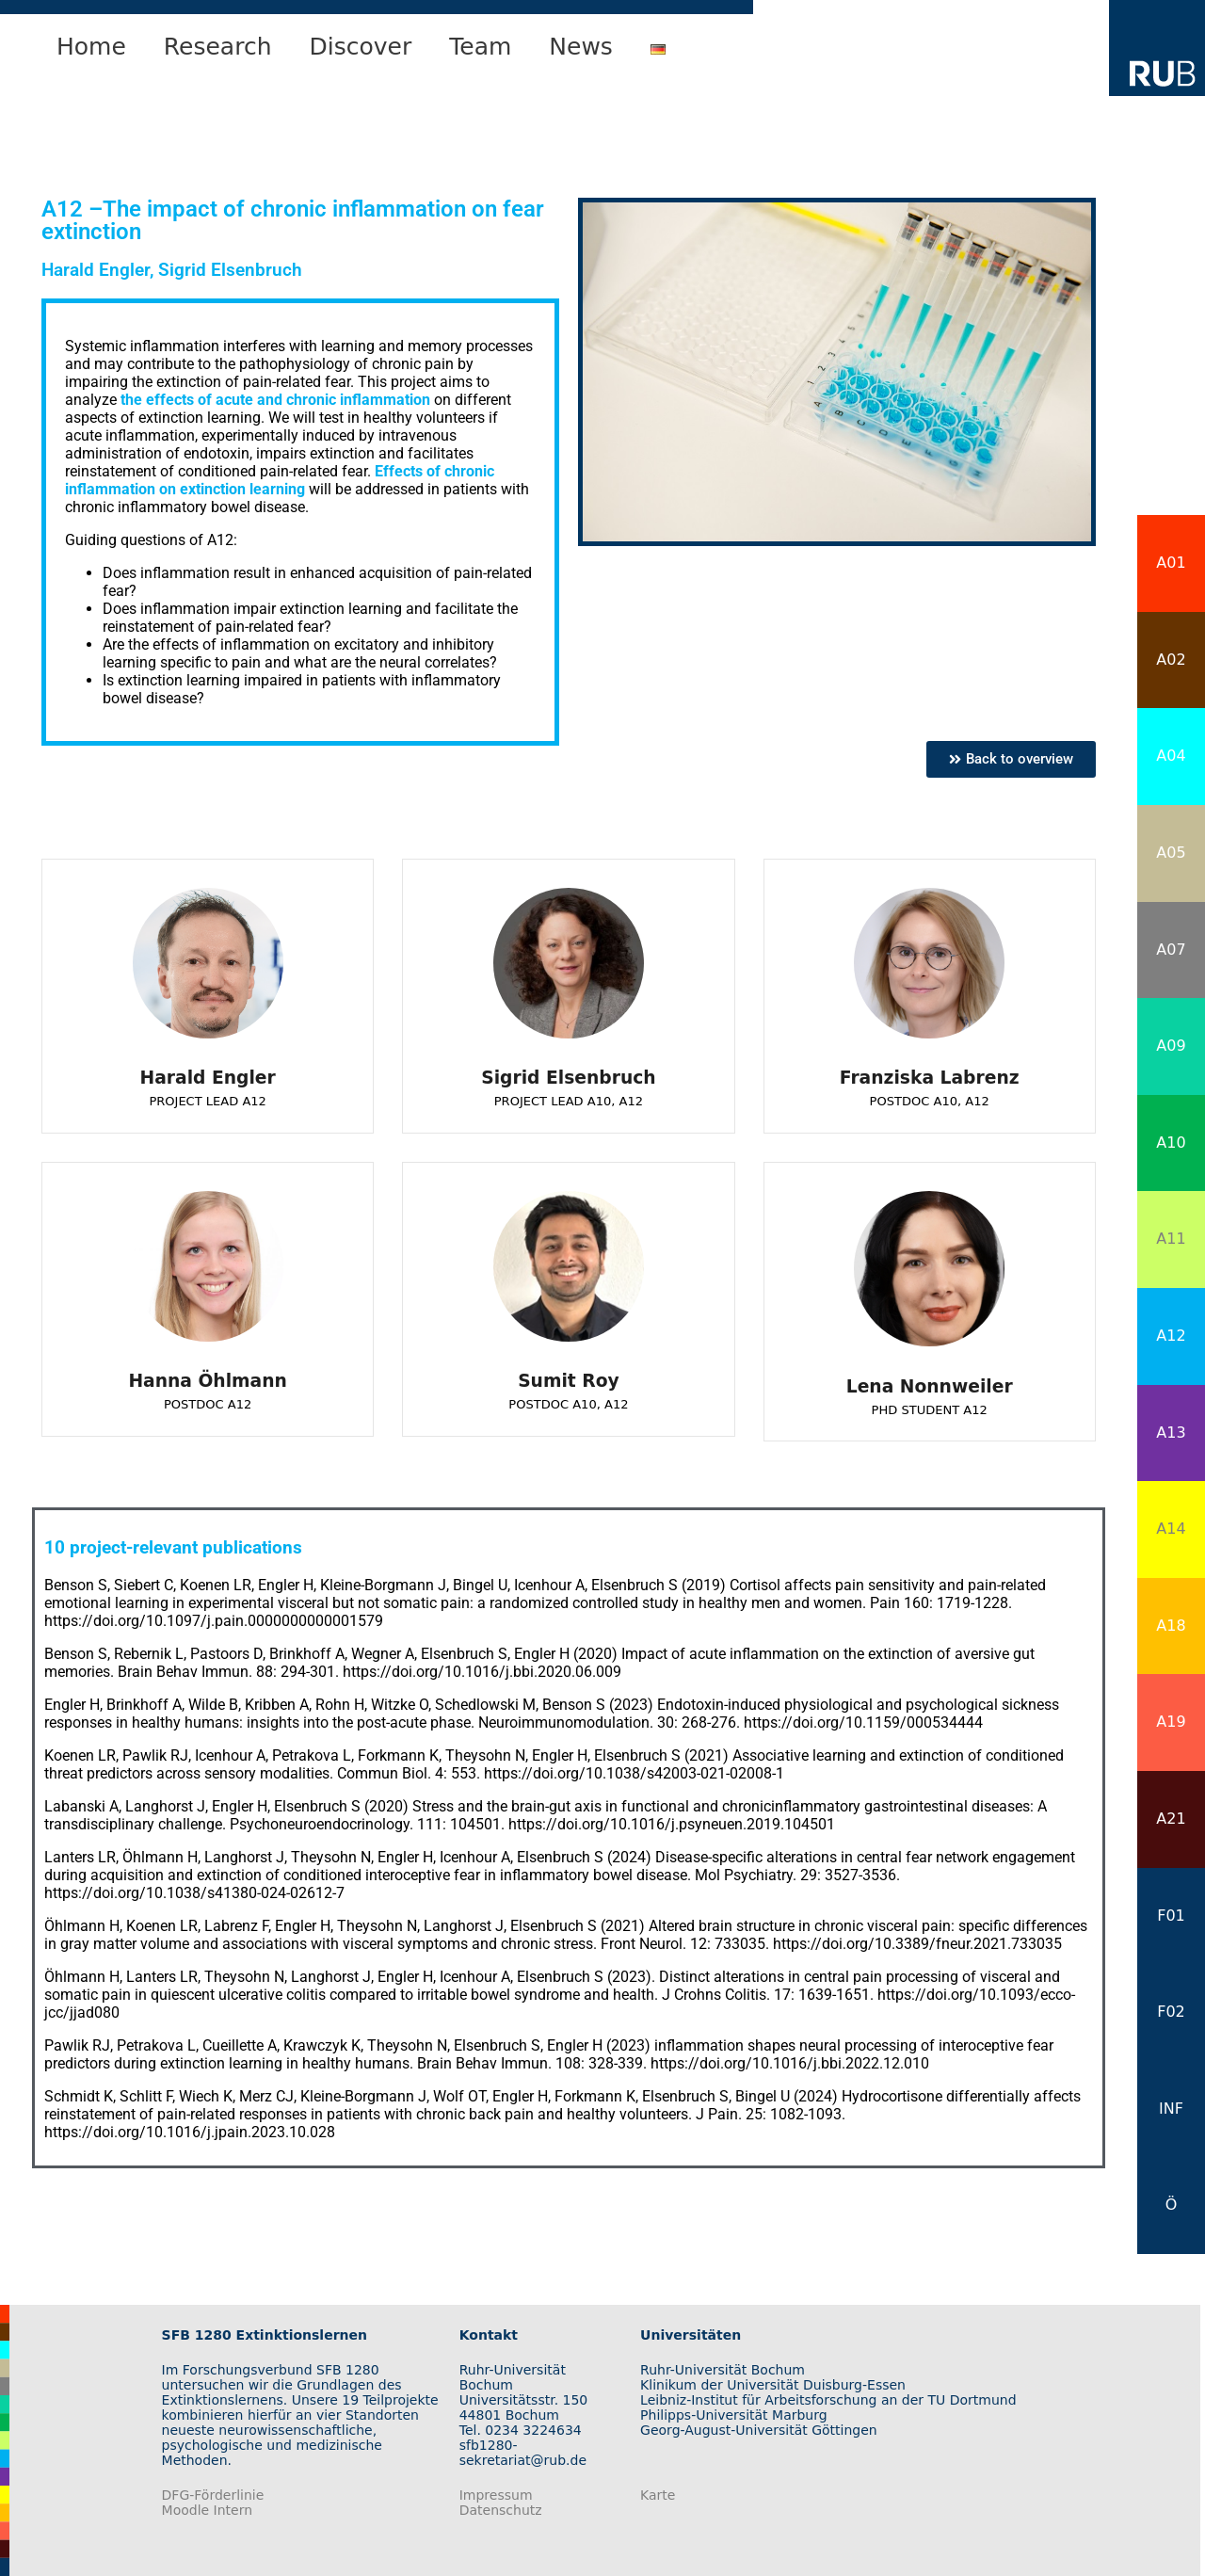 The width and height of the screenshot is (1205, 2576). Describe the element at coordinates (1170, 659) in the screenshot. I see `A02` at that location.